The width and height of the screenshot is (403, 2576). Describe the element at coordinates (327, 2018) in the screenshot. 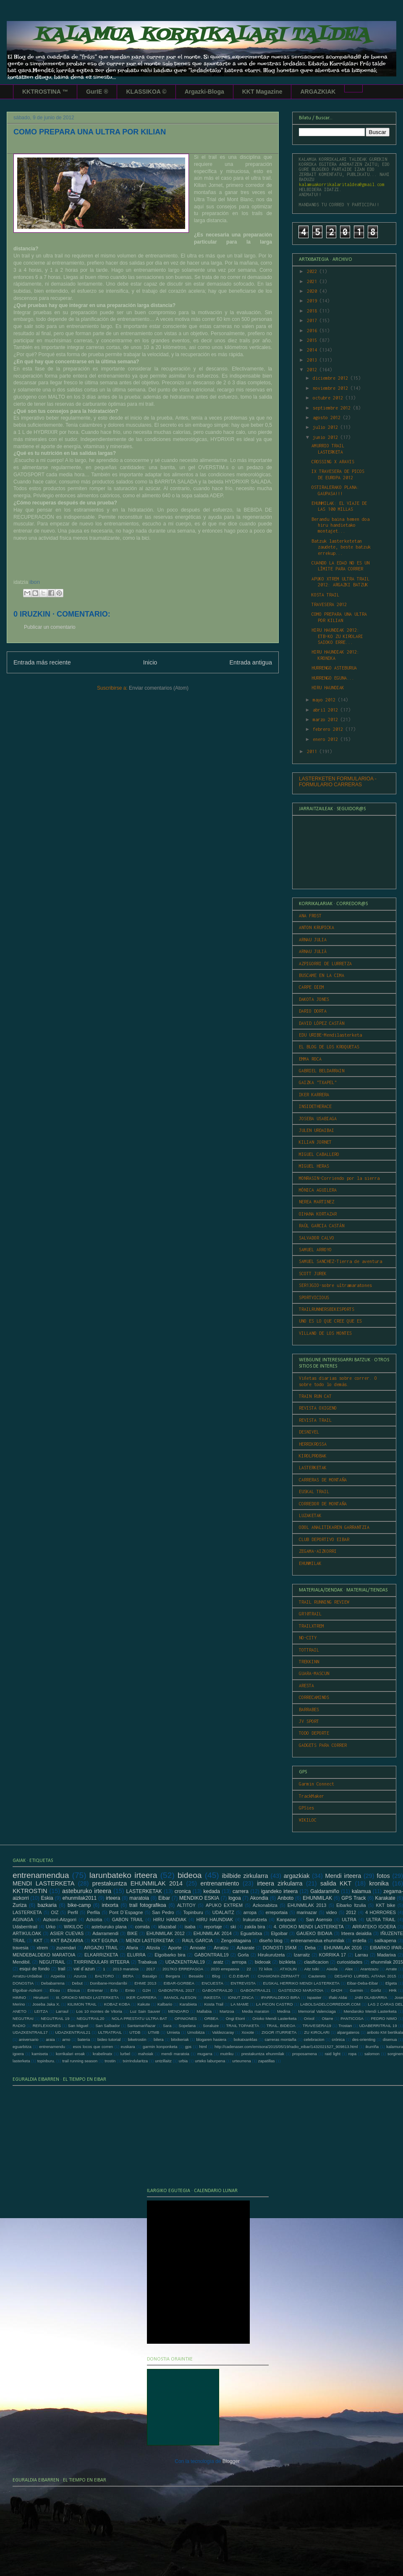

I see `Otarre` at that location.